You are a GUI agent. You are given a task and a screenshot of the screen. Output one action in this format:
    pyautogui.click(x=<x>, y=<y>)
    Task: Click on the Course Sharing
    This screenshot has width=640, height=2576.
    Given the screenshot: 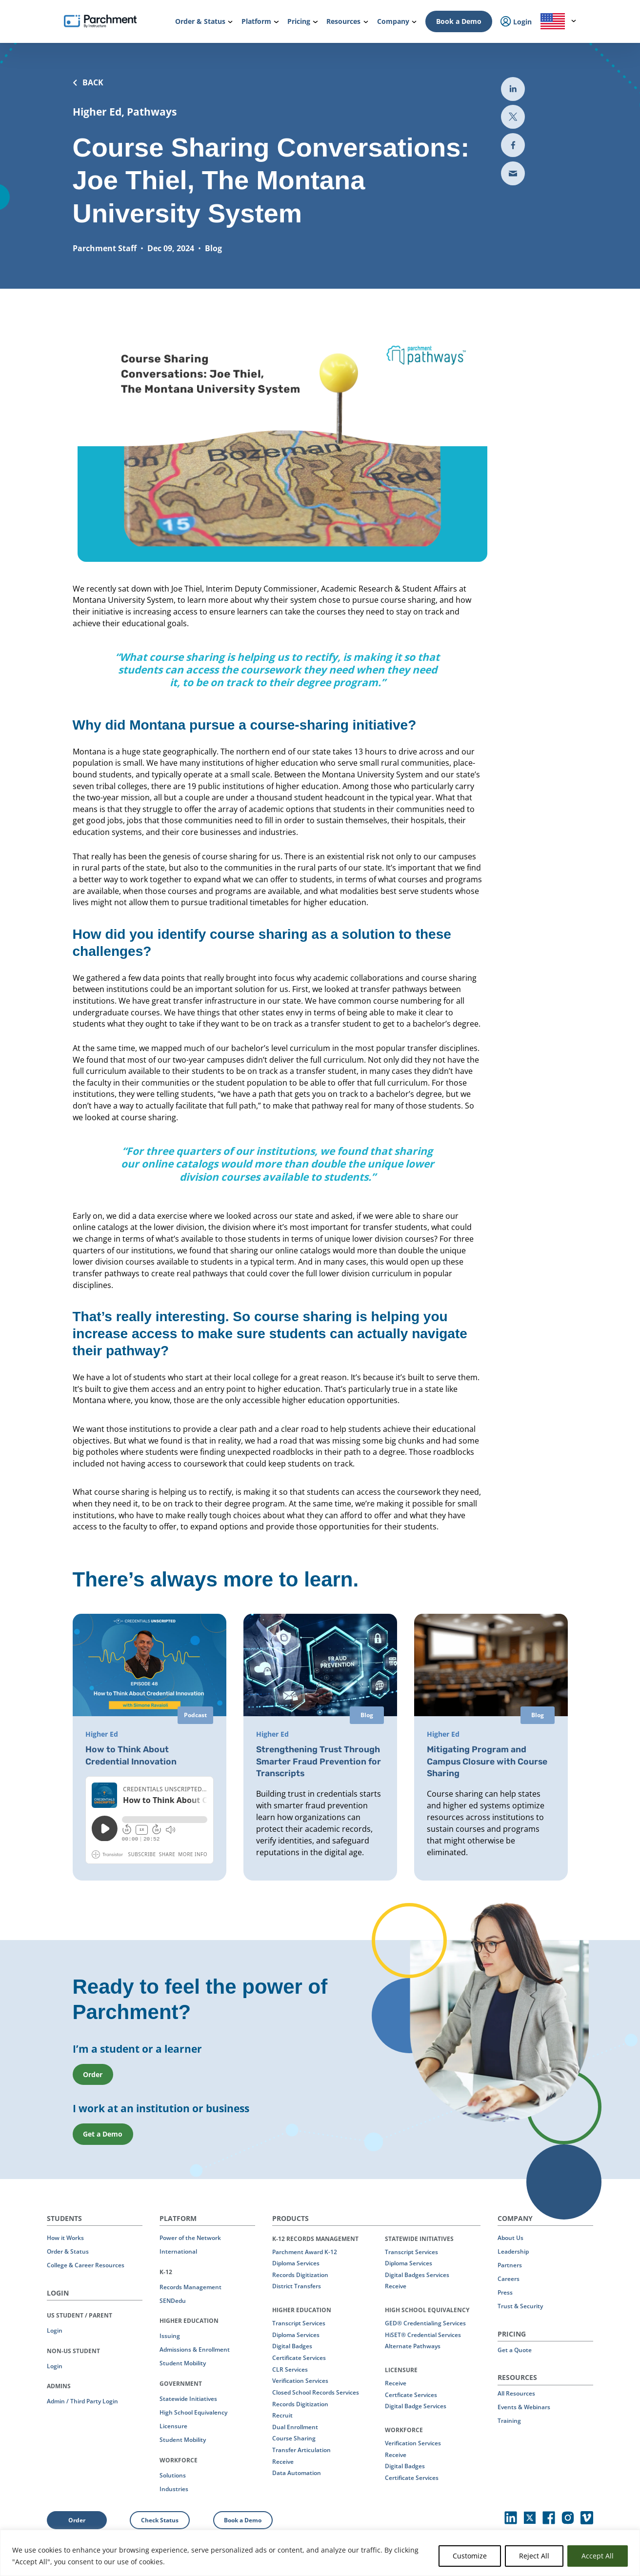 What is the action you would take?
    pyautogui.click(x=294, y=2438)
    